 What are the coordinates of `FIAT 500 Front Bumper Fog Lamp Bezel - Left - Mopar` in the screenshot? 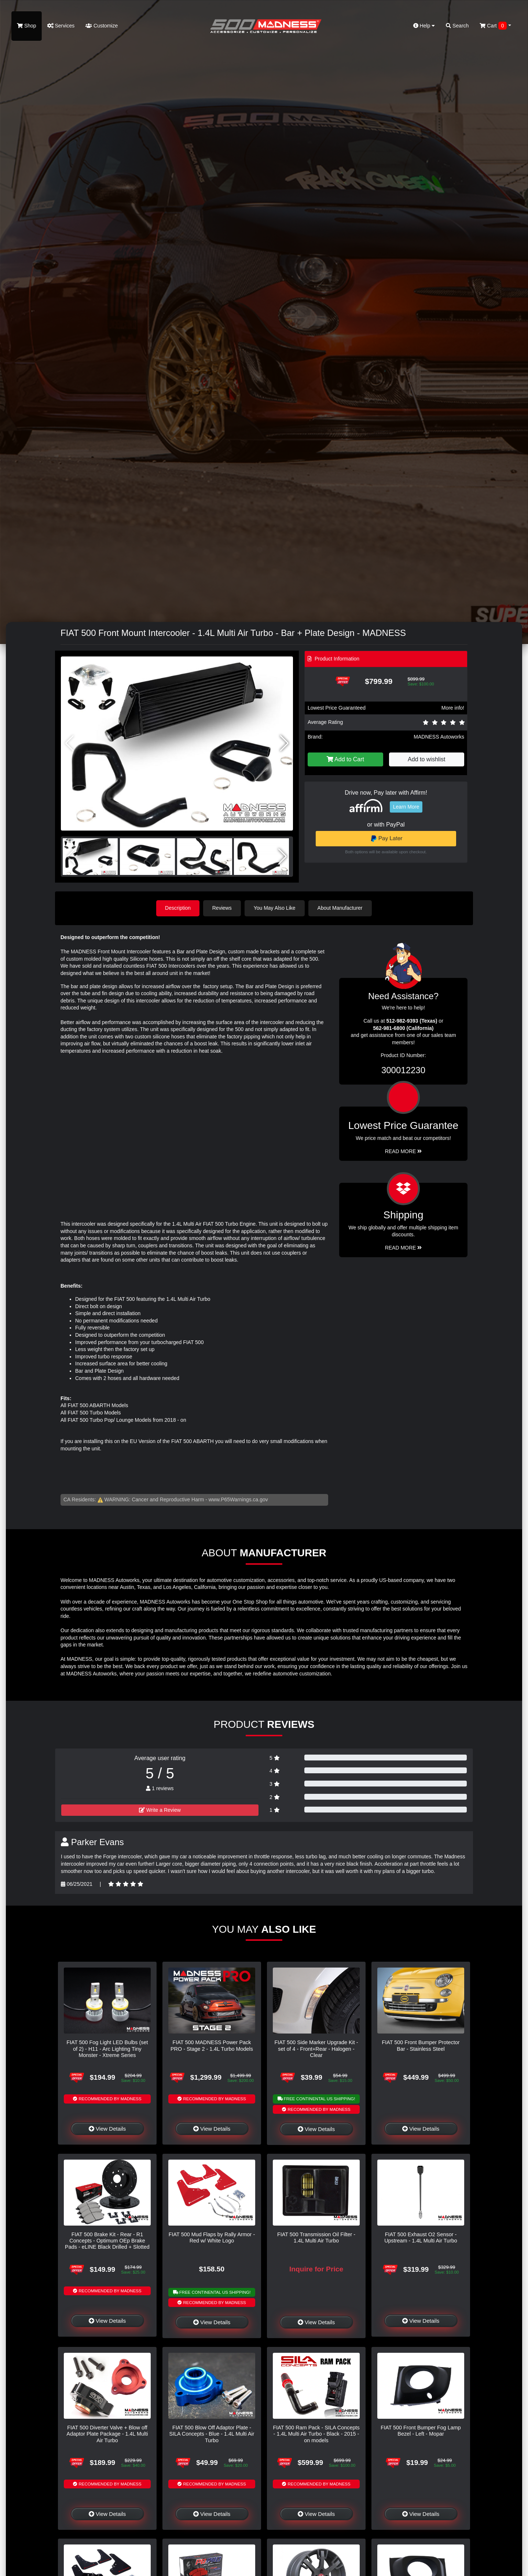 It's located at (421, 2431).